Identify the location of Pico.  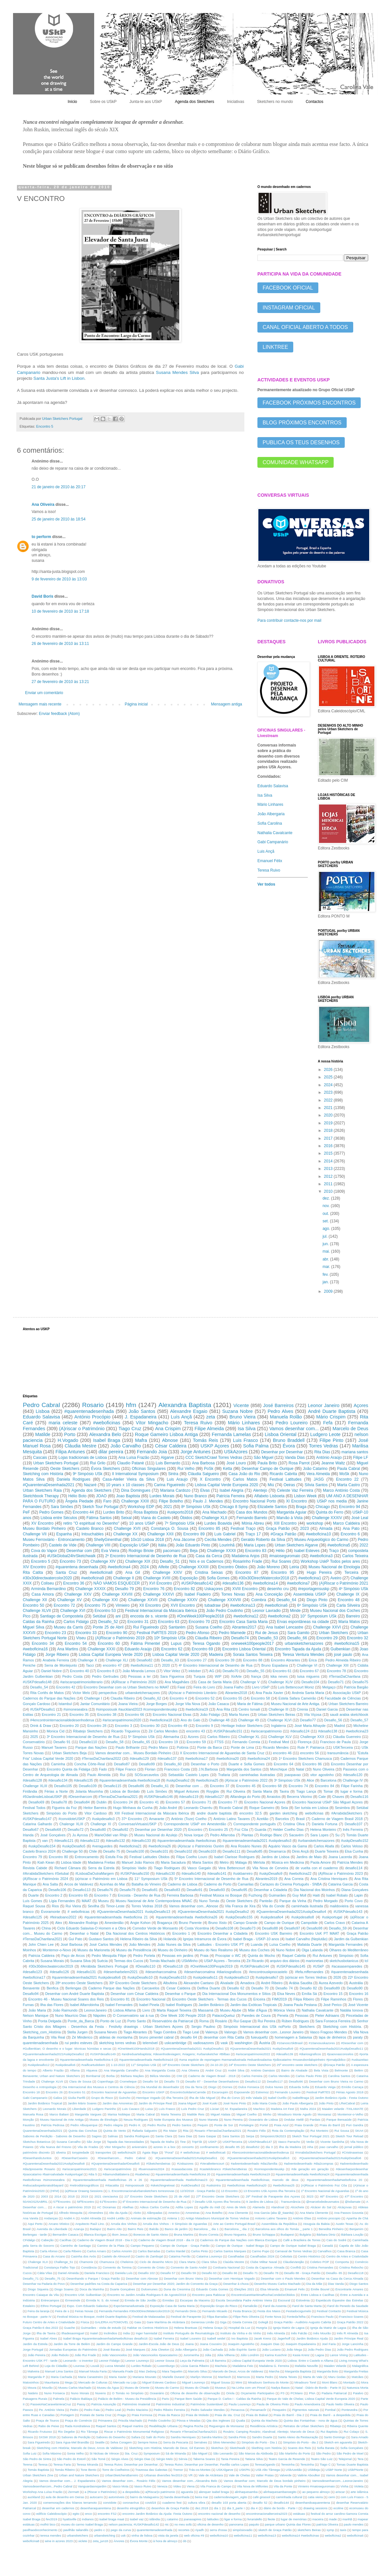
(26, 1616).